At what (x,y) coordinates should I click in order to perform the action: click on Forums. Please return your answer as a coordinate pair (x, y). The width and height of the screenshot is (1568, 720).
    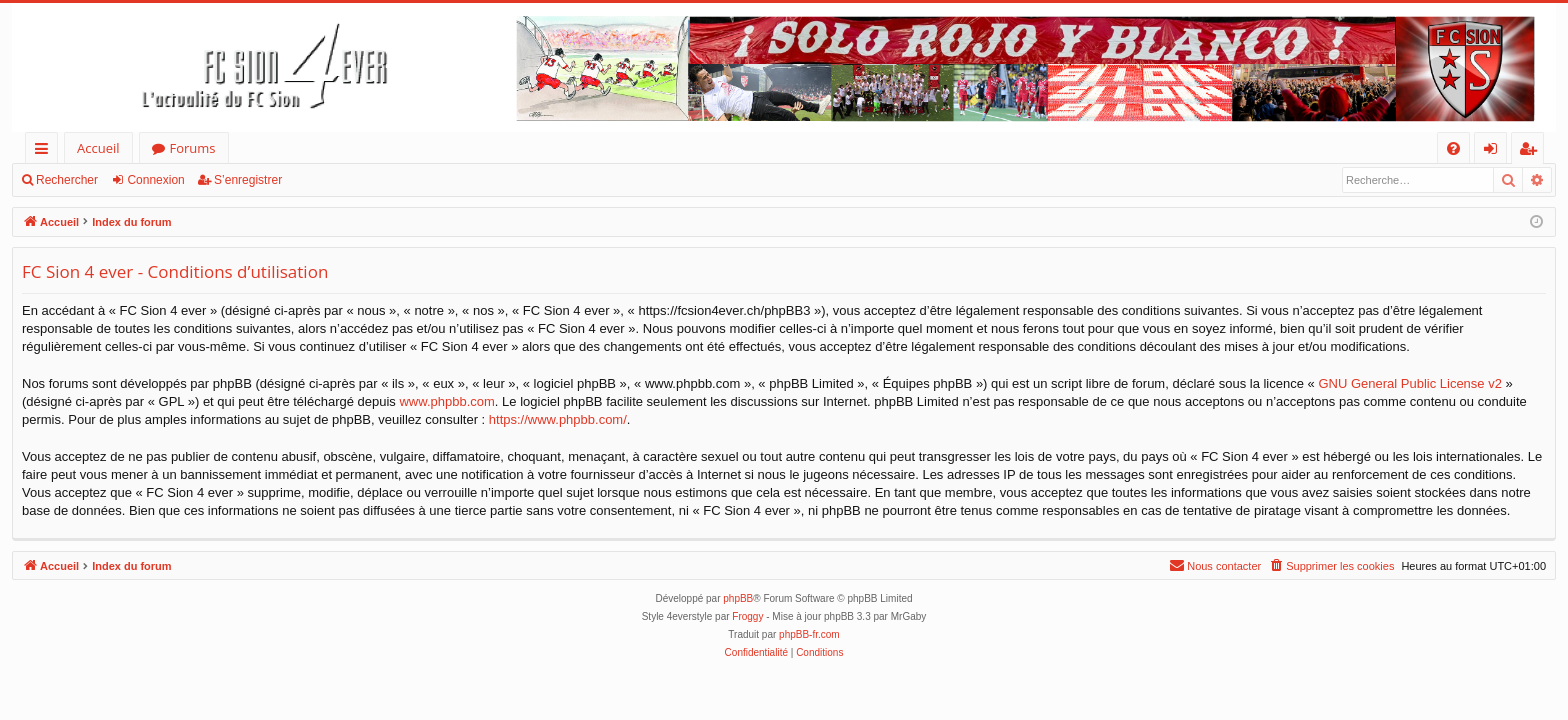
    Looking at the image, I should click on (193, 148).